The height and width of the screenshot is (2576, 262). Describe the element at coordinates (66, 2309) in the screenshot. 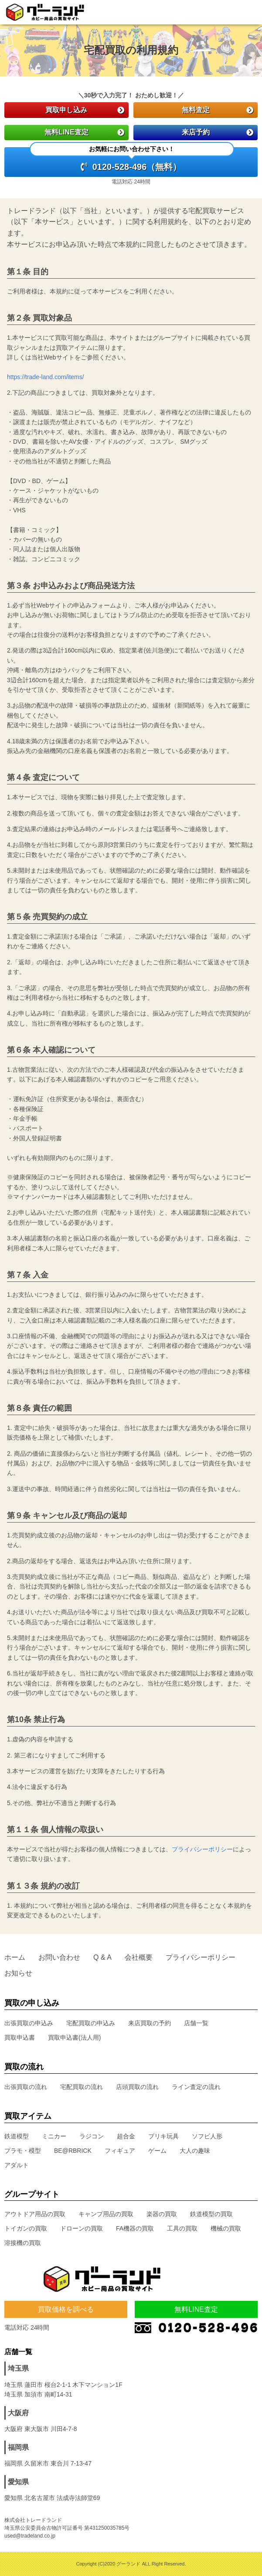

I see `買取価格を調べる` at that location.